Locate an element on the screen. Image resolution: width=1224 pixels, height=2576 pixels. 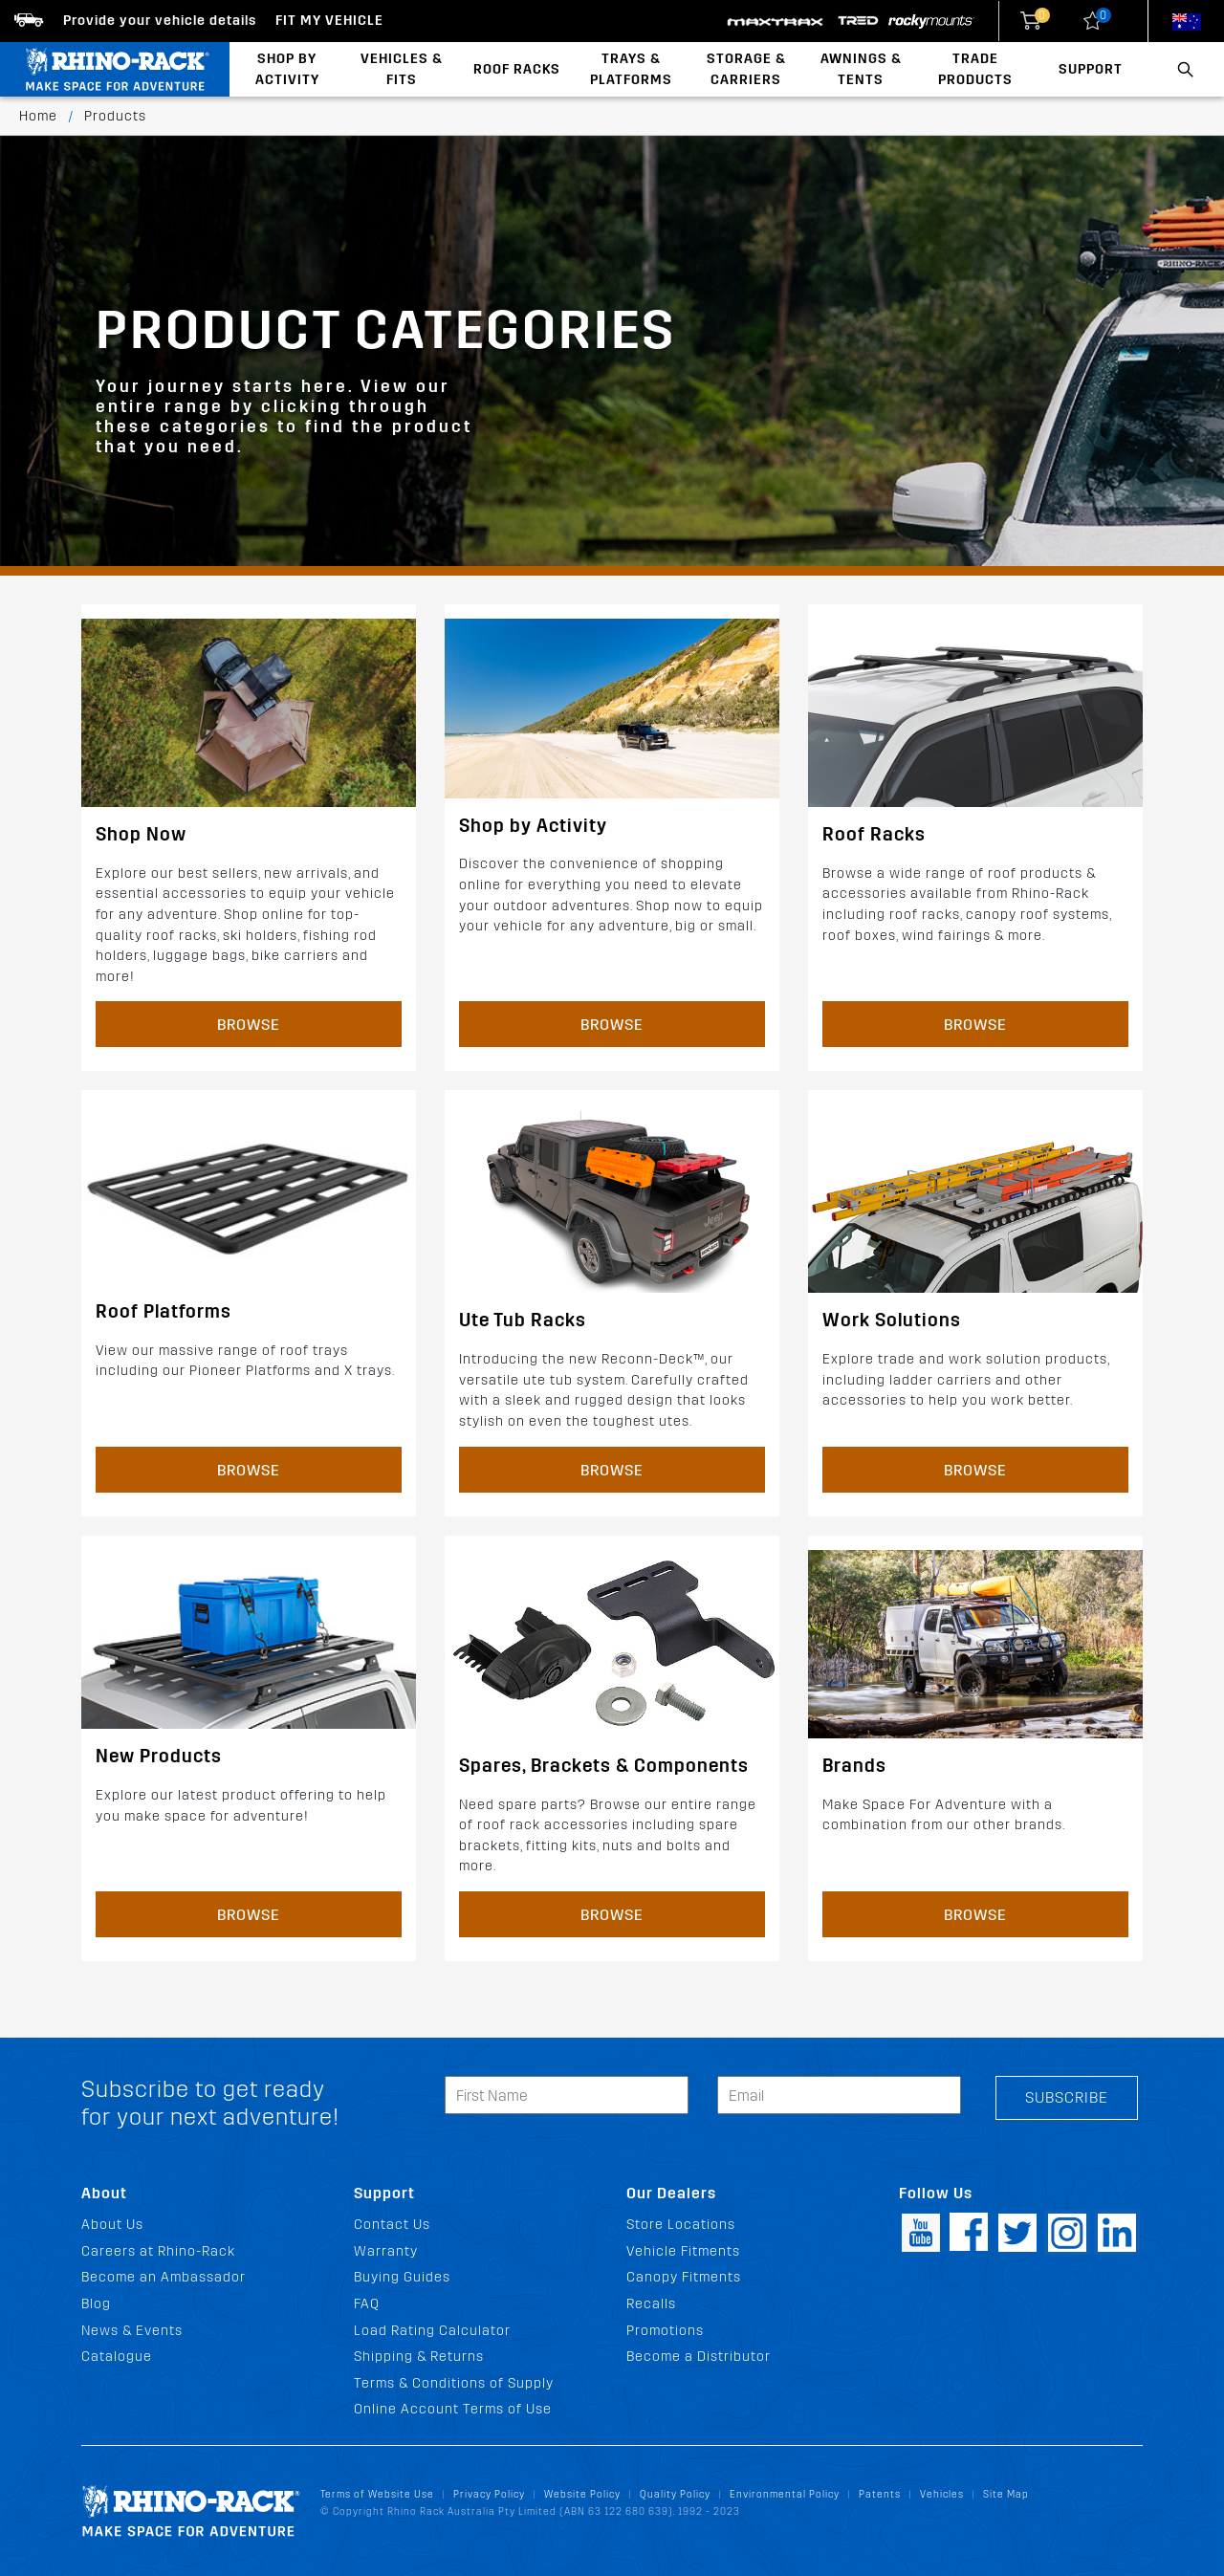
Become a Distributor is located at coordinates (698, 2356).